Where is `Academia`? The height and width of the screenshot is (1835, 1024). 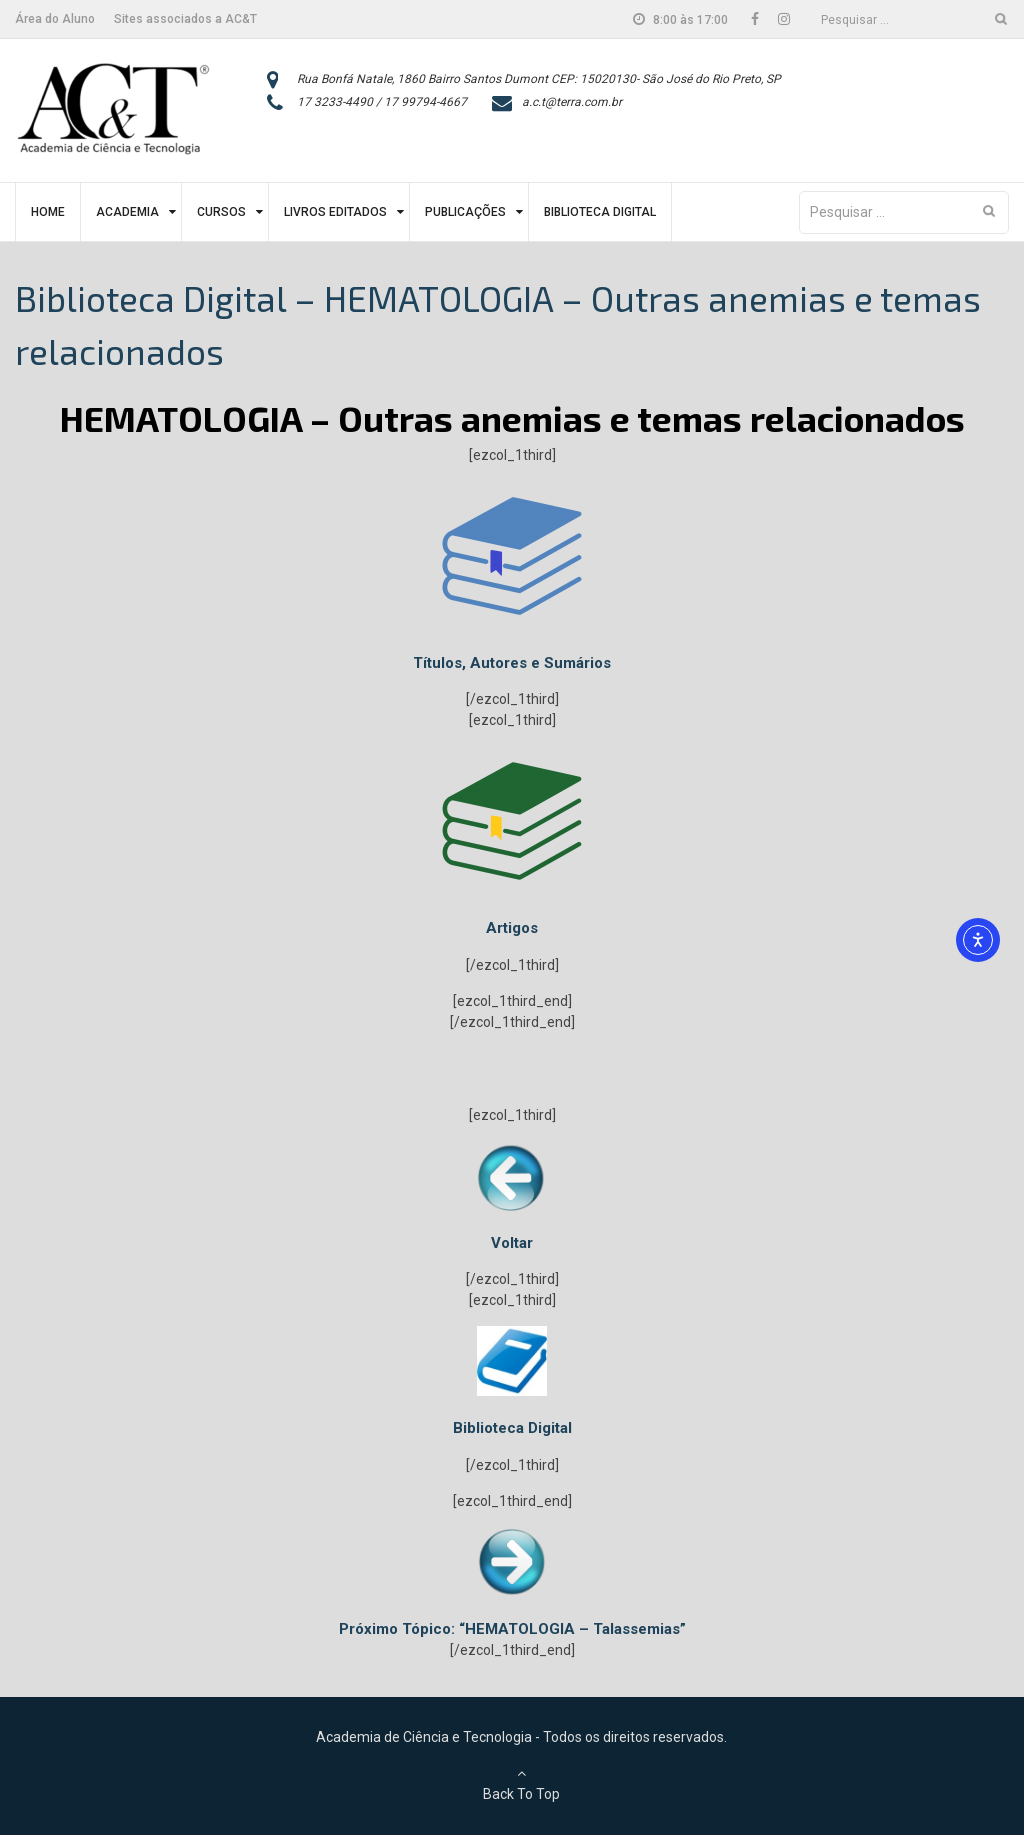
Academia is located at coordinates (127, 212).